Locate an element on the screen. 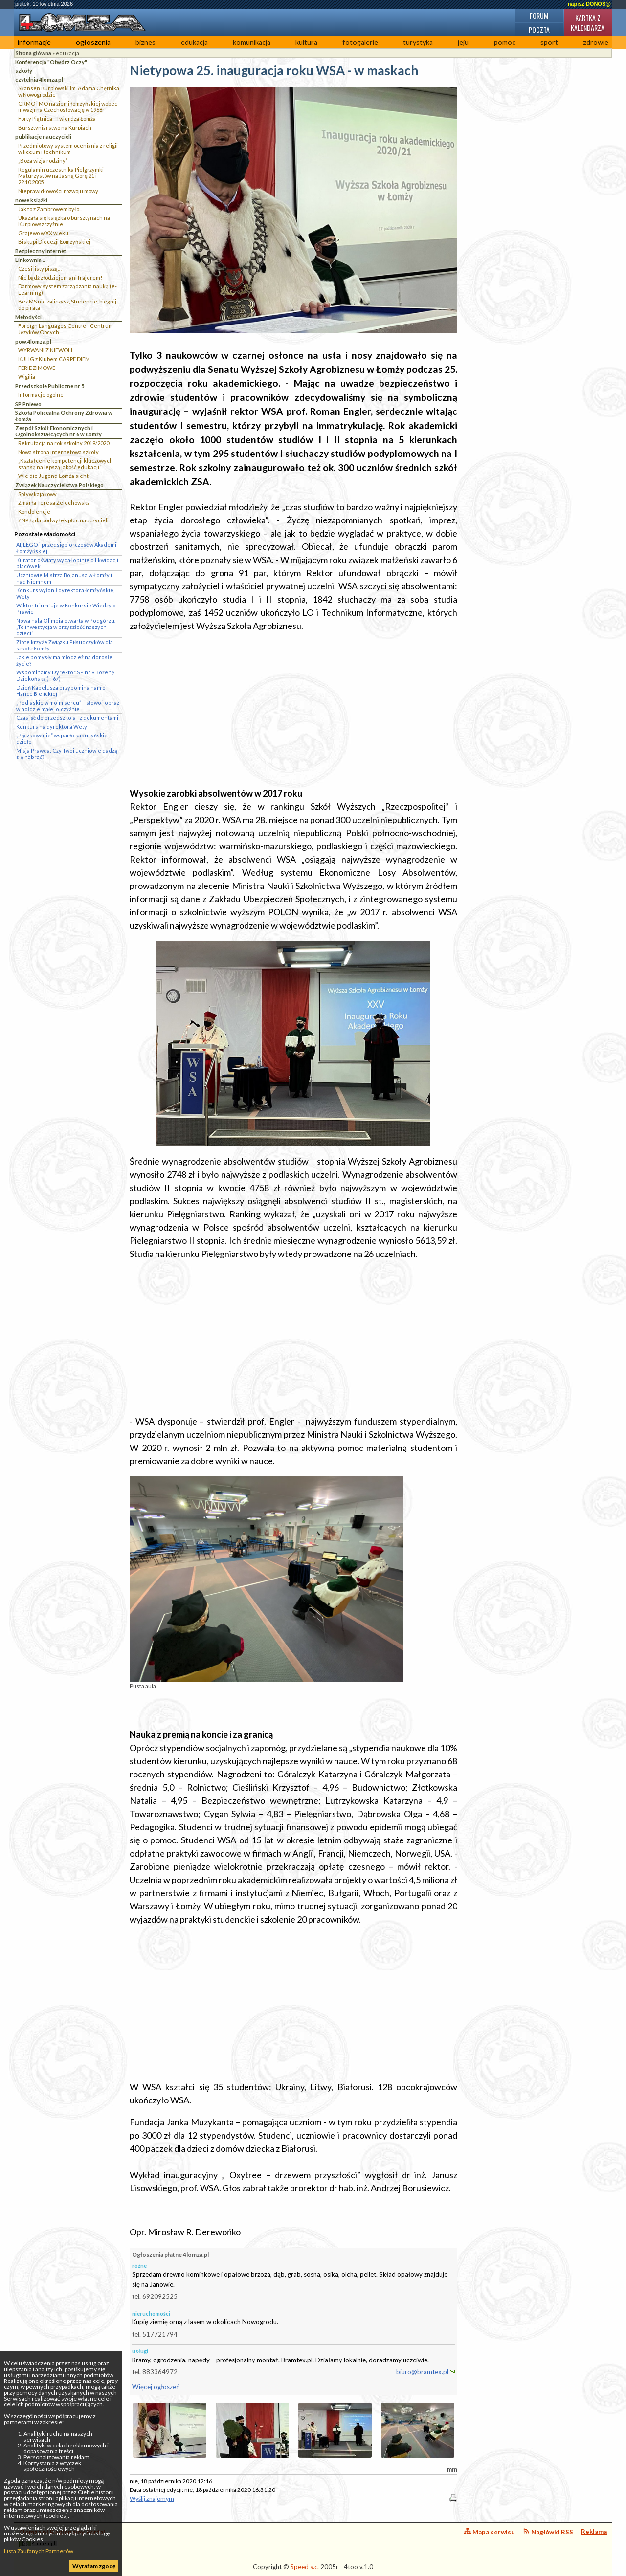 Image resolution: width=626 pixels, height=2576 pixels. turystyka is located at coordinates (418, 42).